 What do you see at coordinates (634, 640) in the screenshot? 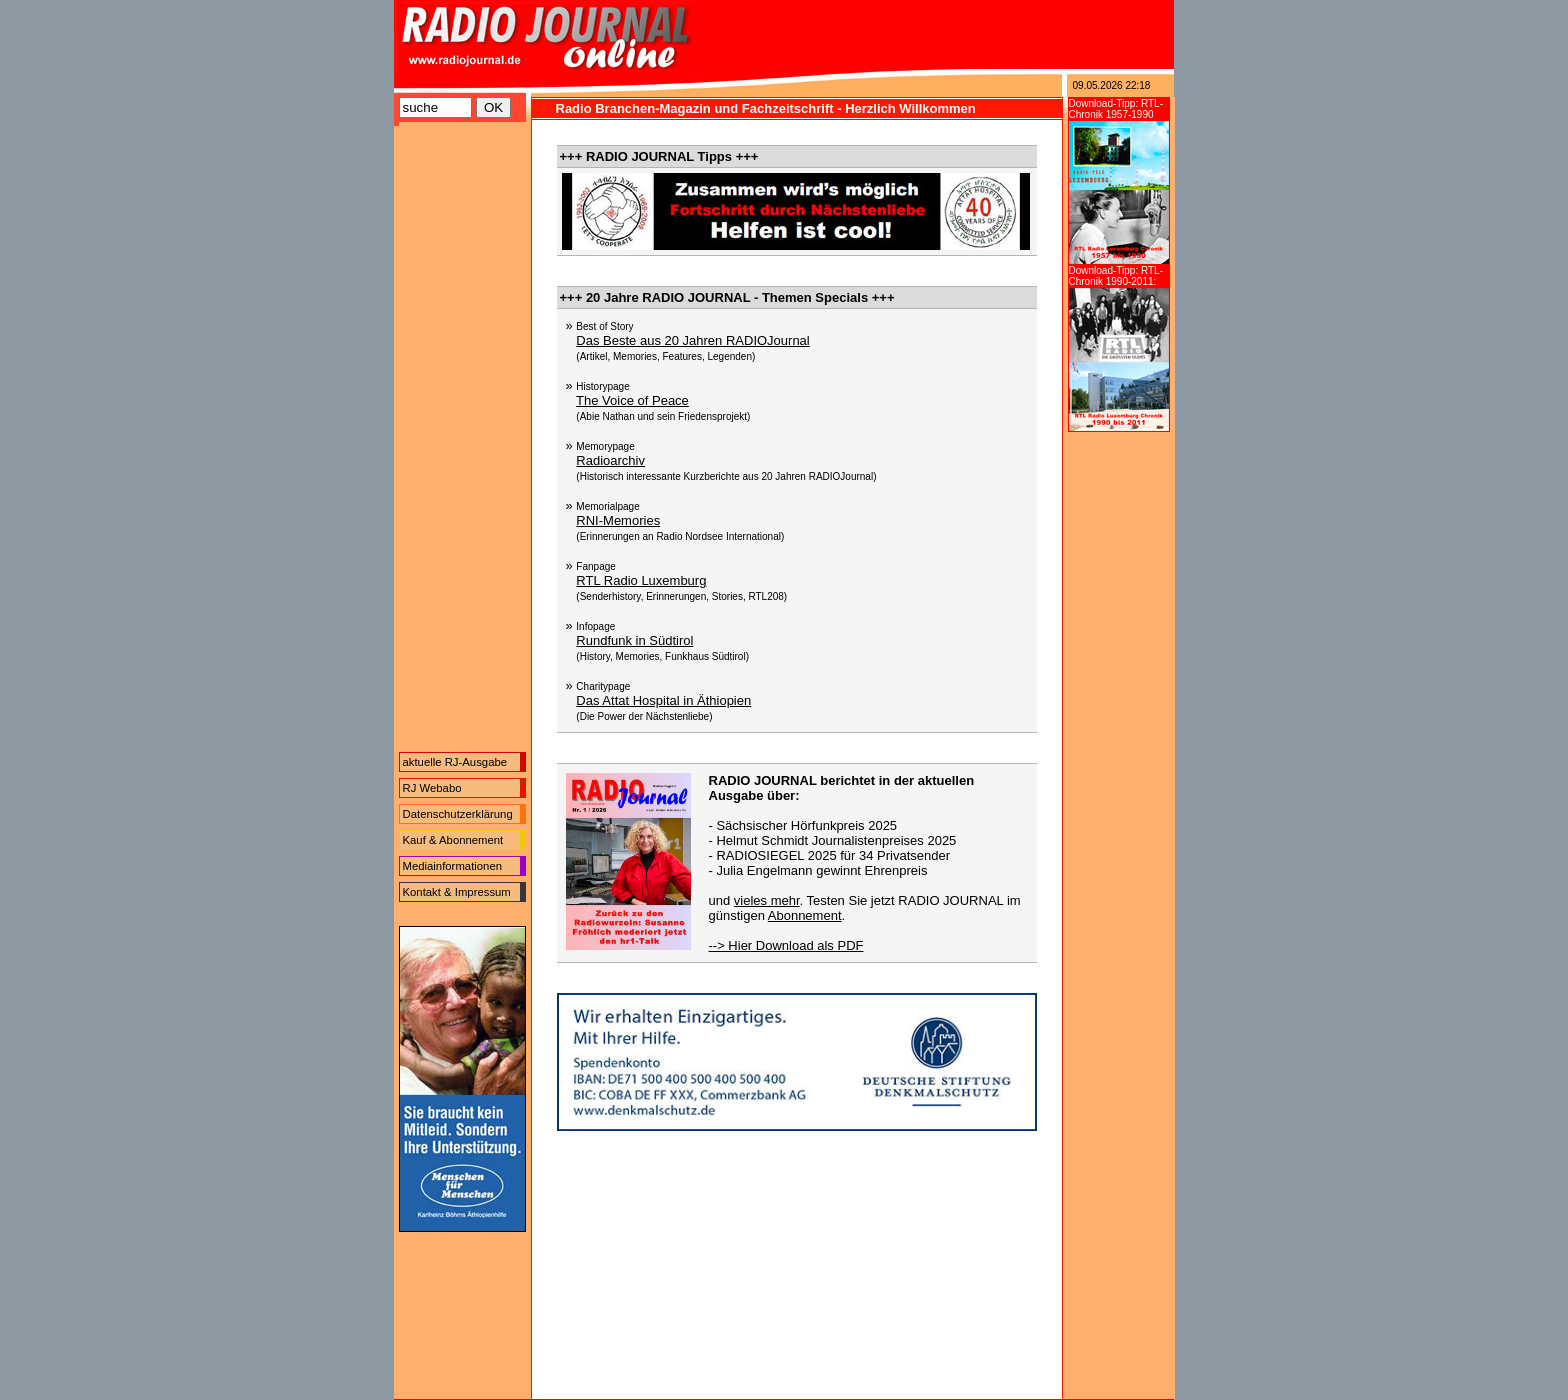
I see `Rundfunk in Südtirol` at bounding box center [634, 640].